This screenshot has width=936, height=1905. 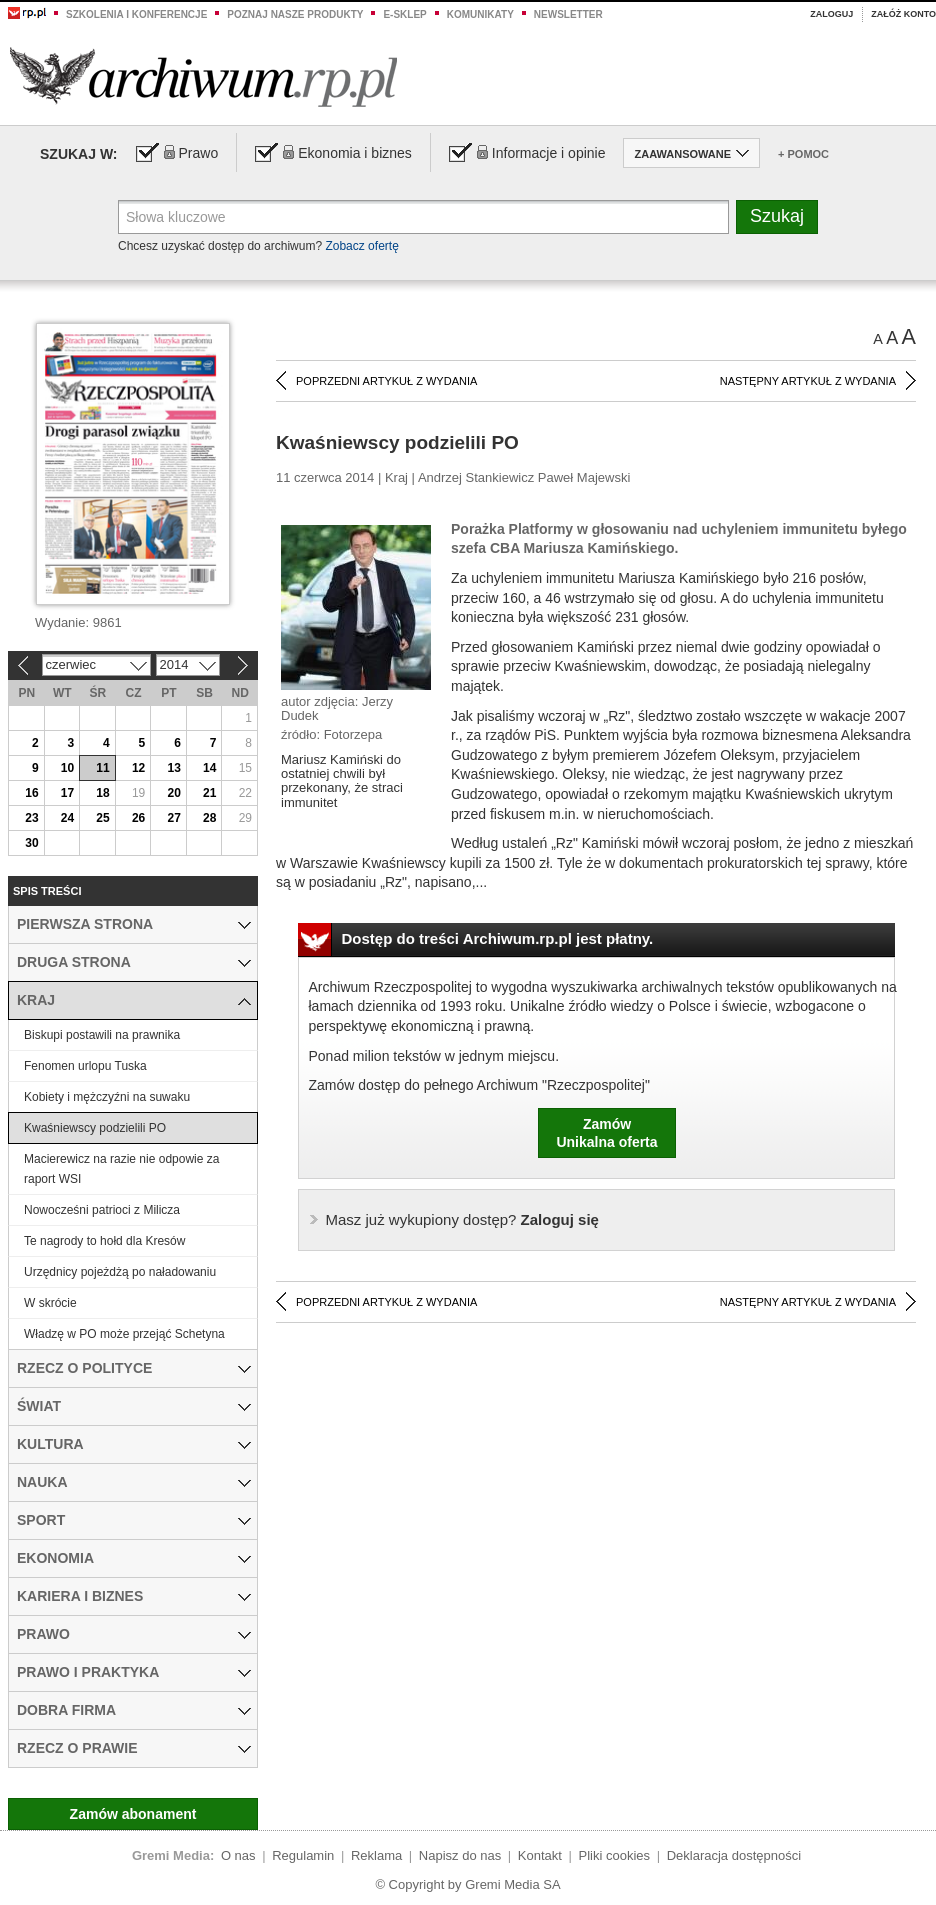 I want to click on 16, so click(x=31, y=793).